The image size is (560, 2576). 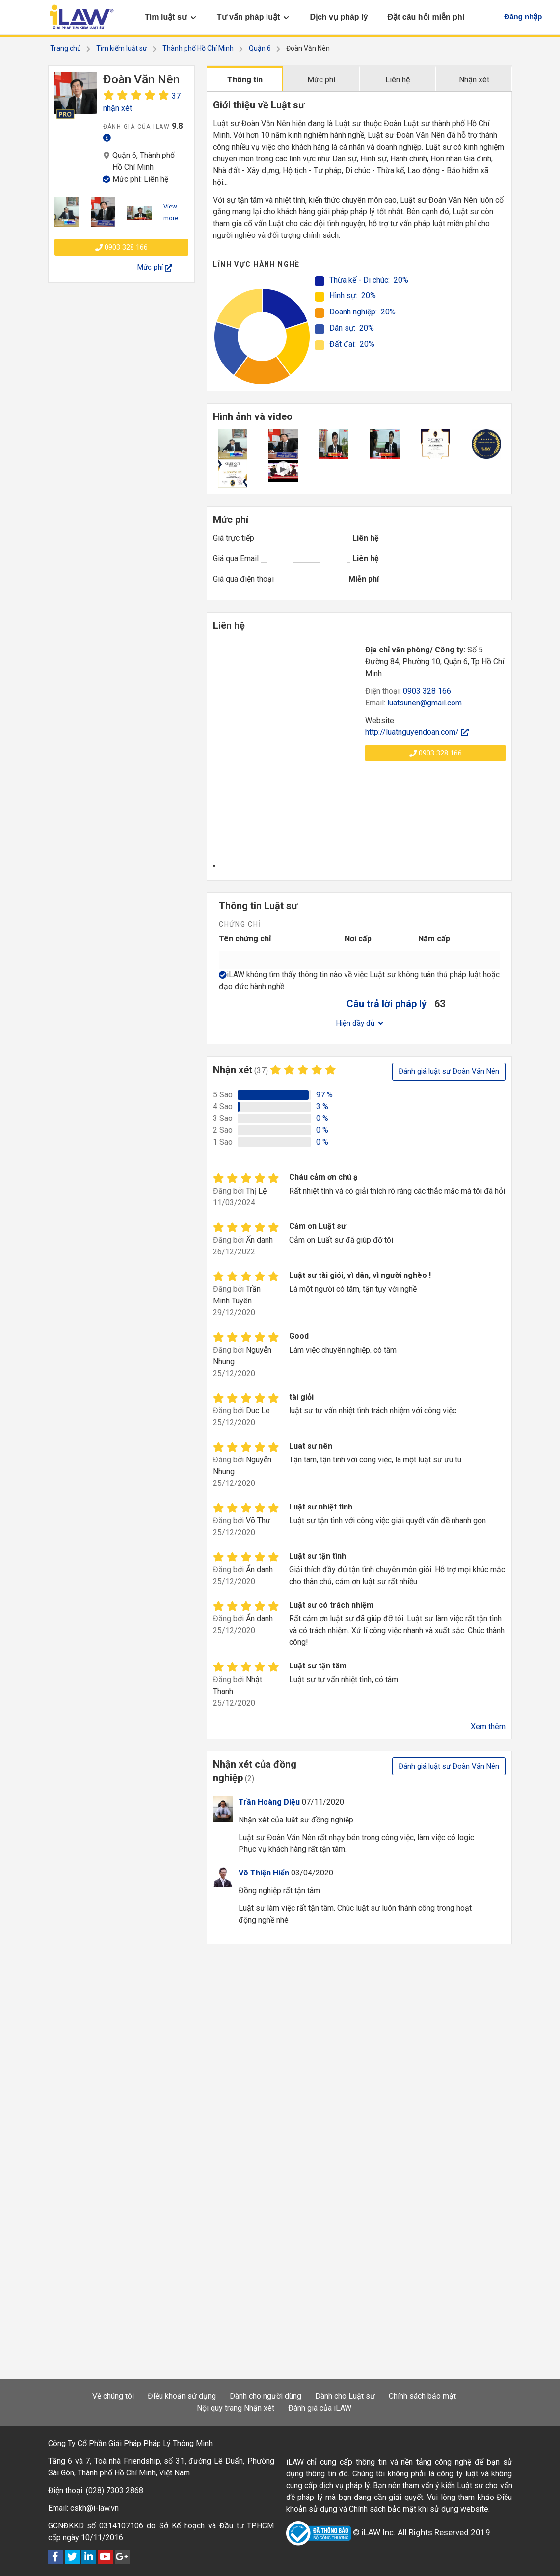 I want to click on Câu trả lời pháp lý, so click(x=387, y=1004).